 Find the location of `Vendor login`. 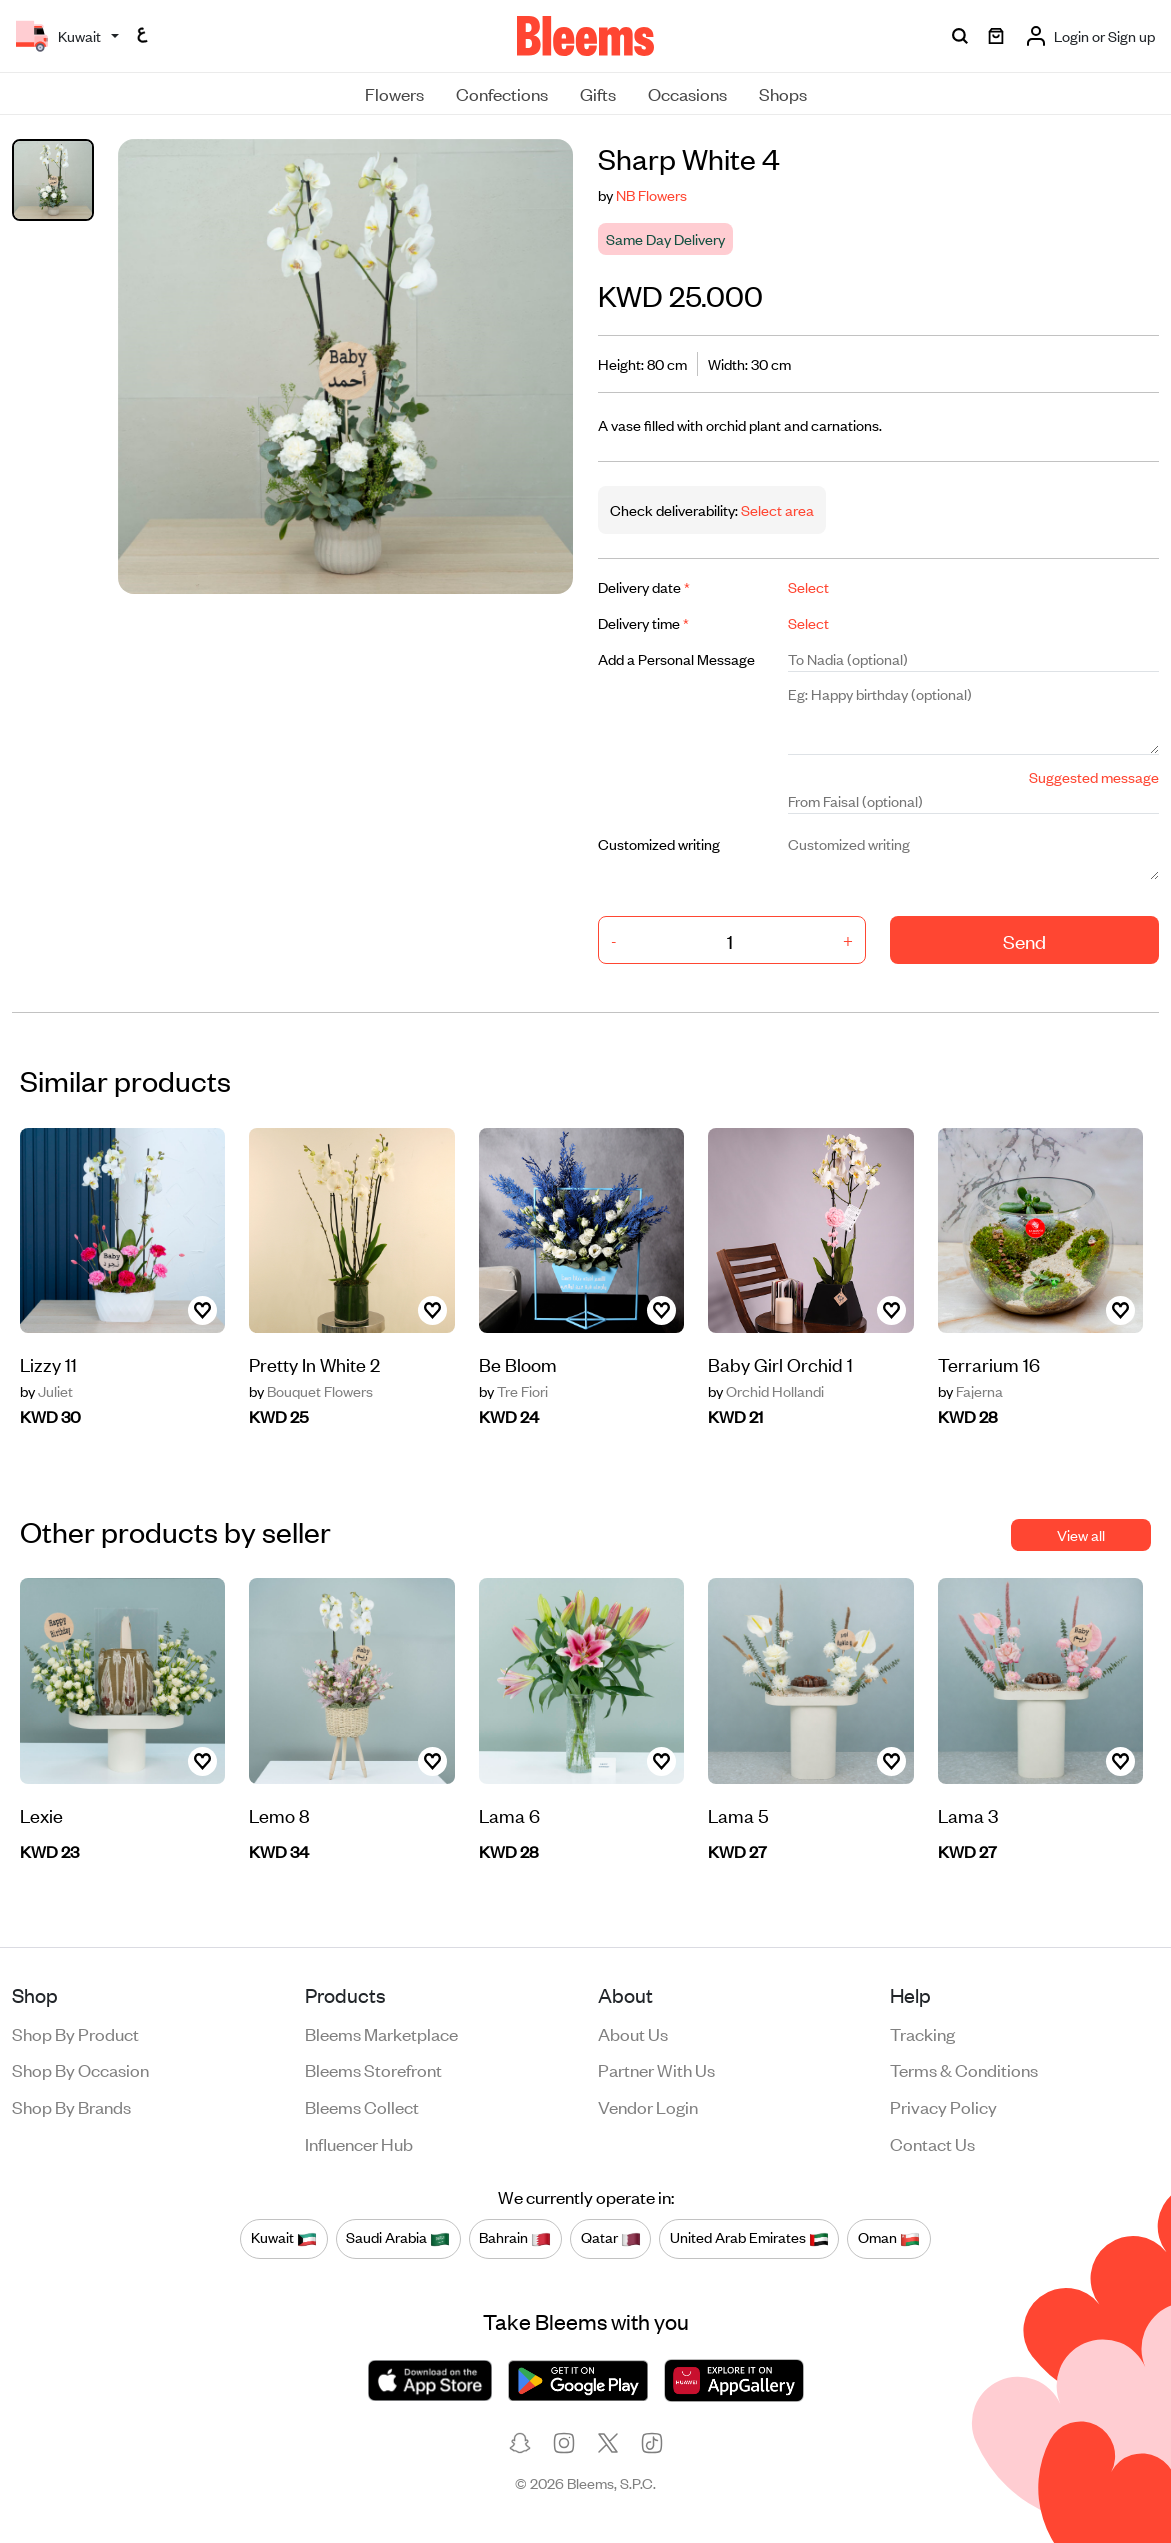

Vendor login is located at coordinates (648, 2106).